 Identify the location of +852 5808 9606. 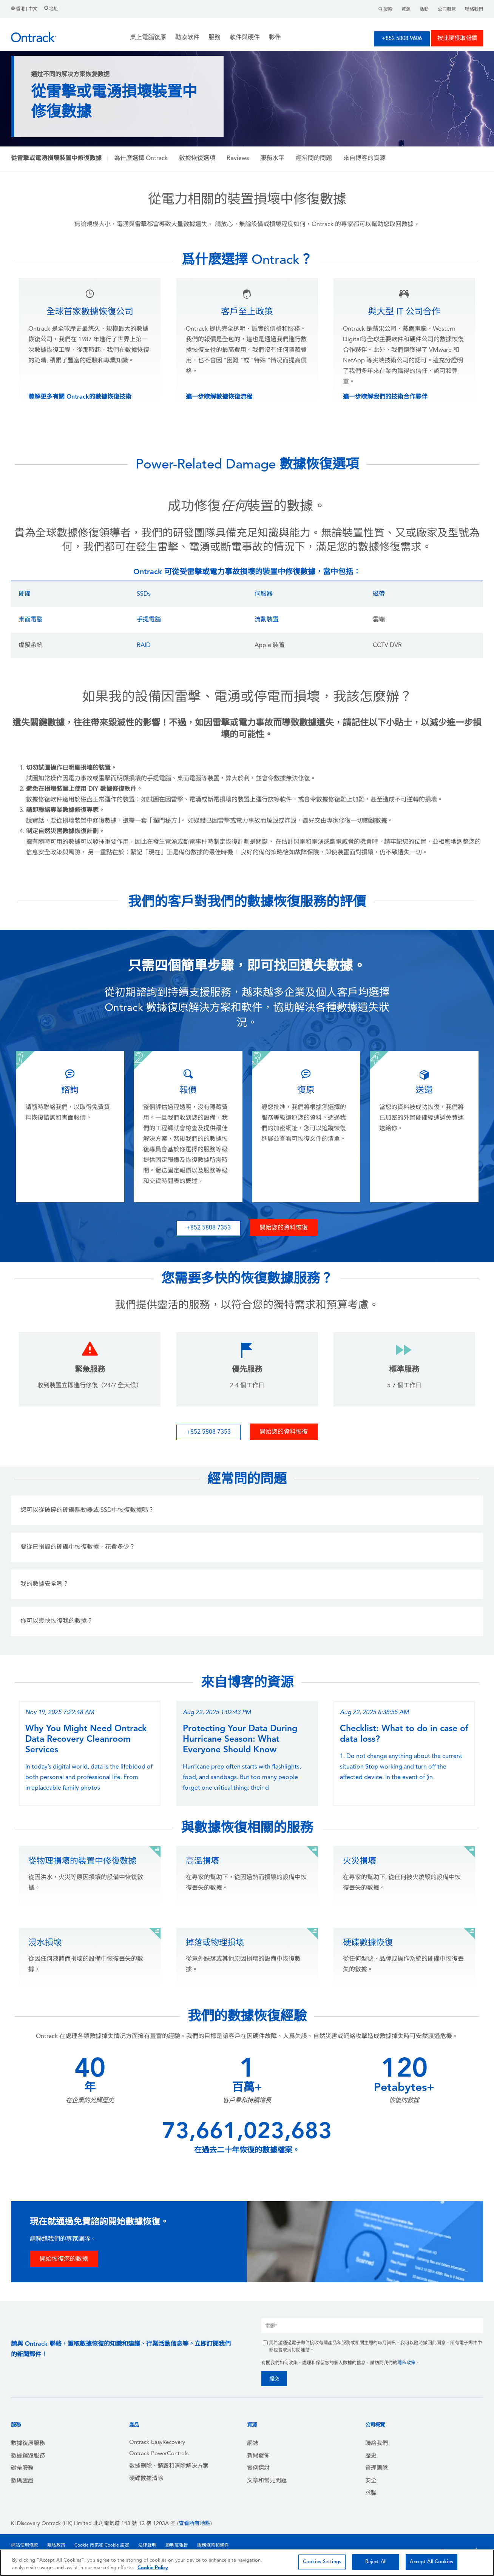
(402, 39).